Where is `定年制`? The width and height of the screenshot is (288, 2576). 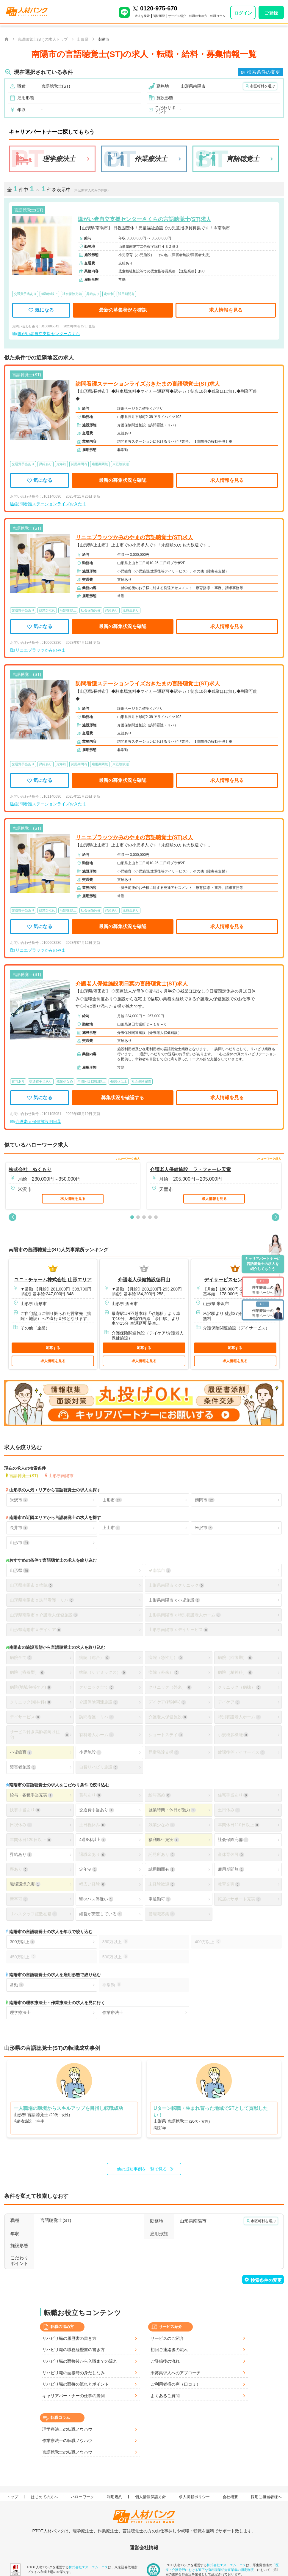 定年制 is located at coordinates (88, 1869).